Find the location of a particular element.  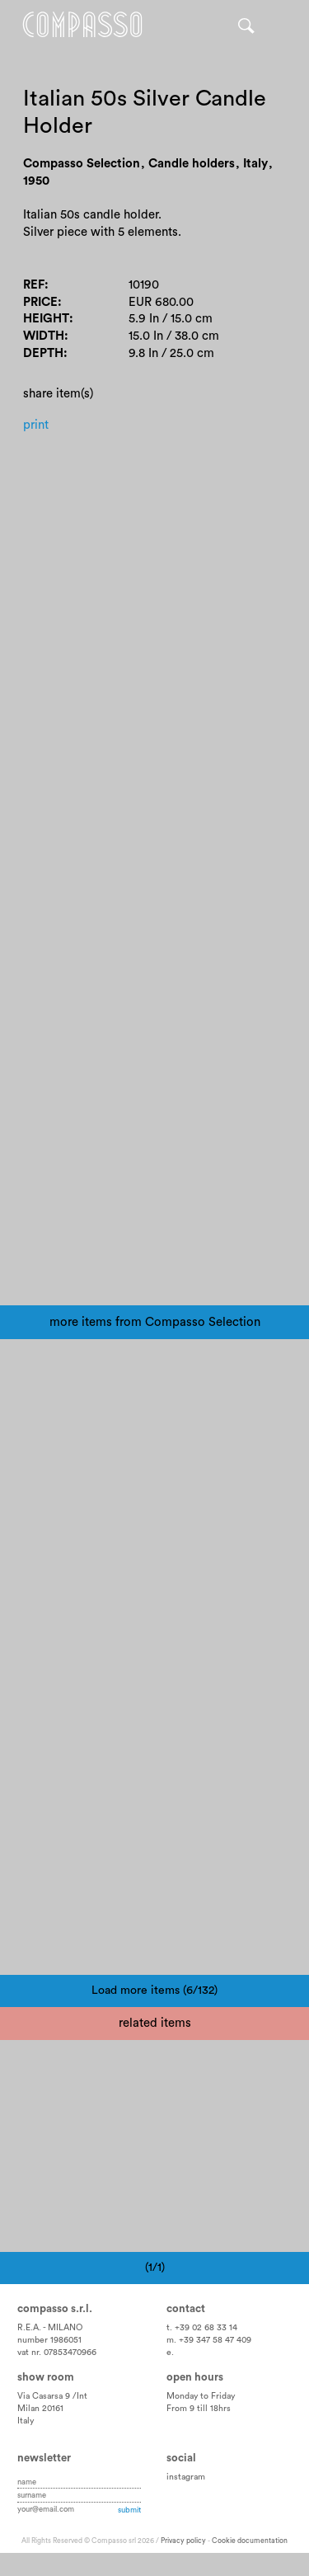

Show room is located at coordinates (45, 2377).